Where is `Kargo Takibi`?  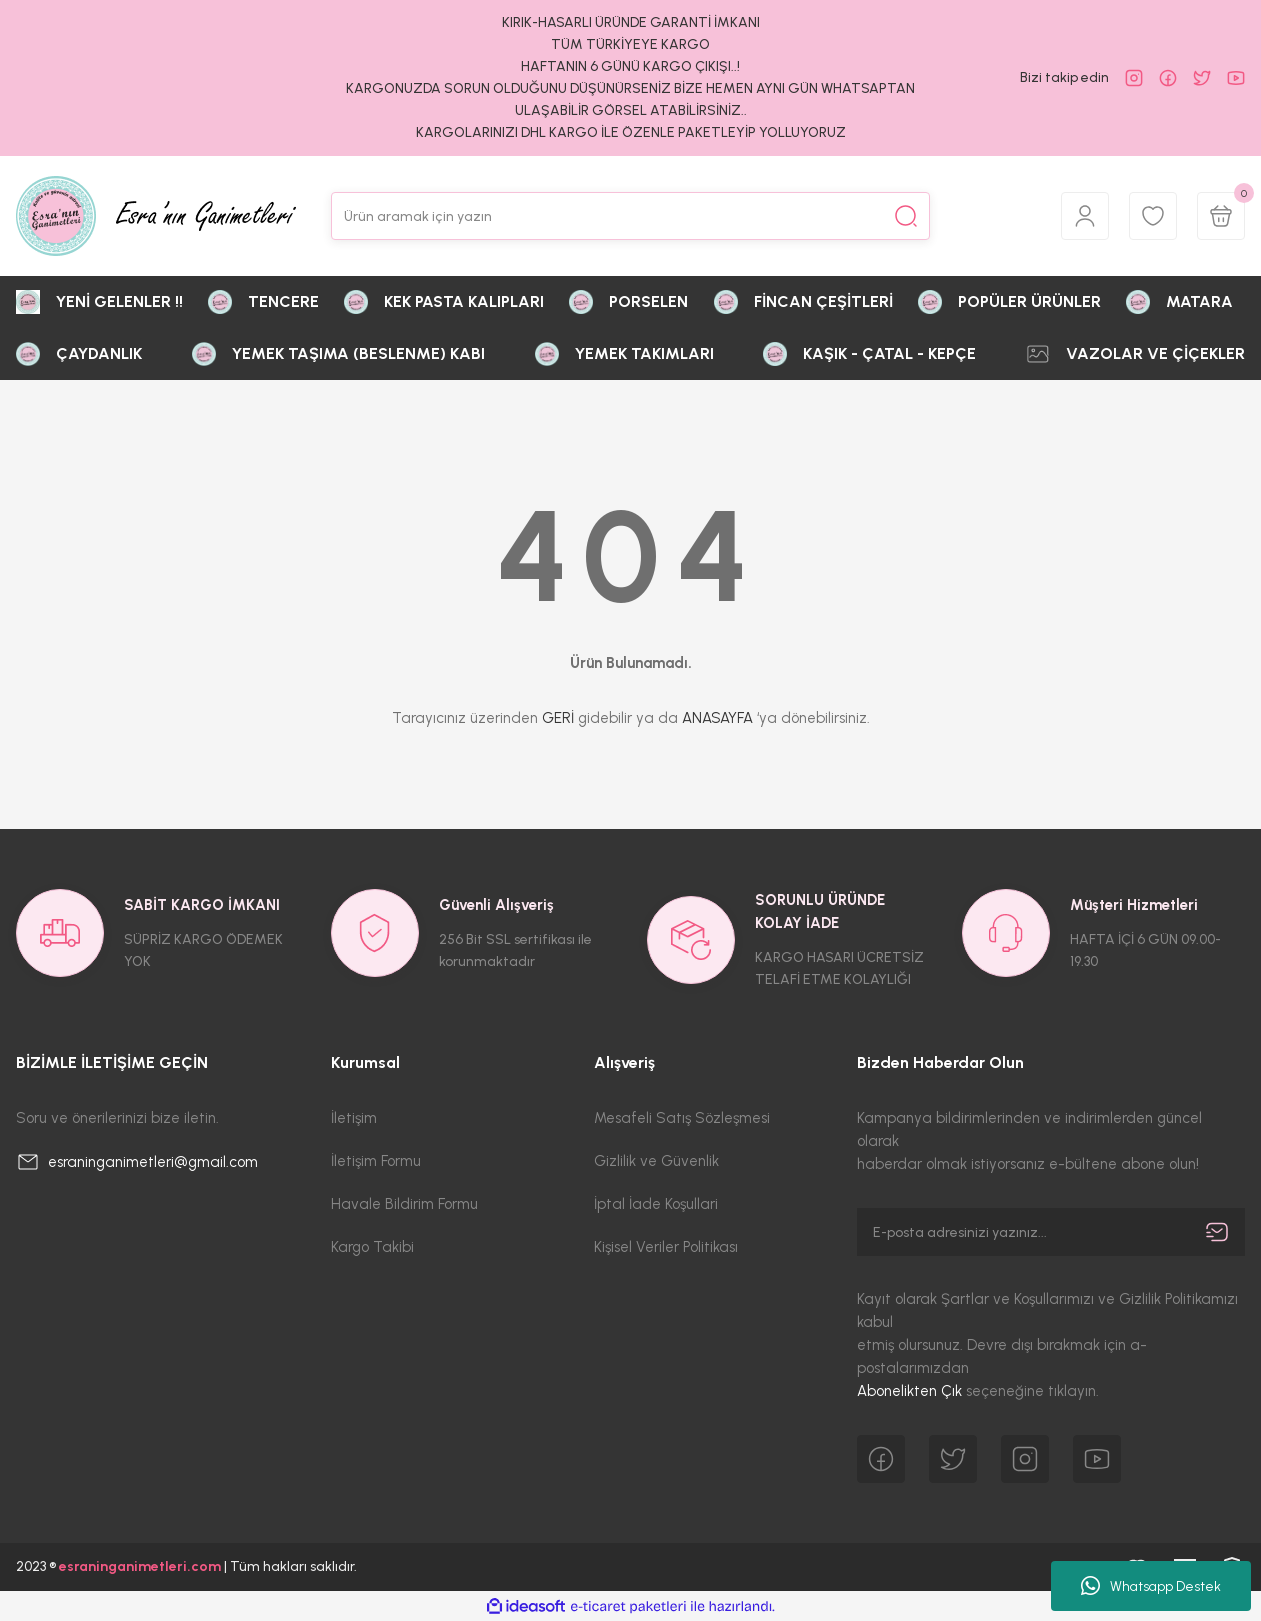
Kargo Takibi is located at coordinates (372, 1247).